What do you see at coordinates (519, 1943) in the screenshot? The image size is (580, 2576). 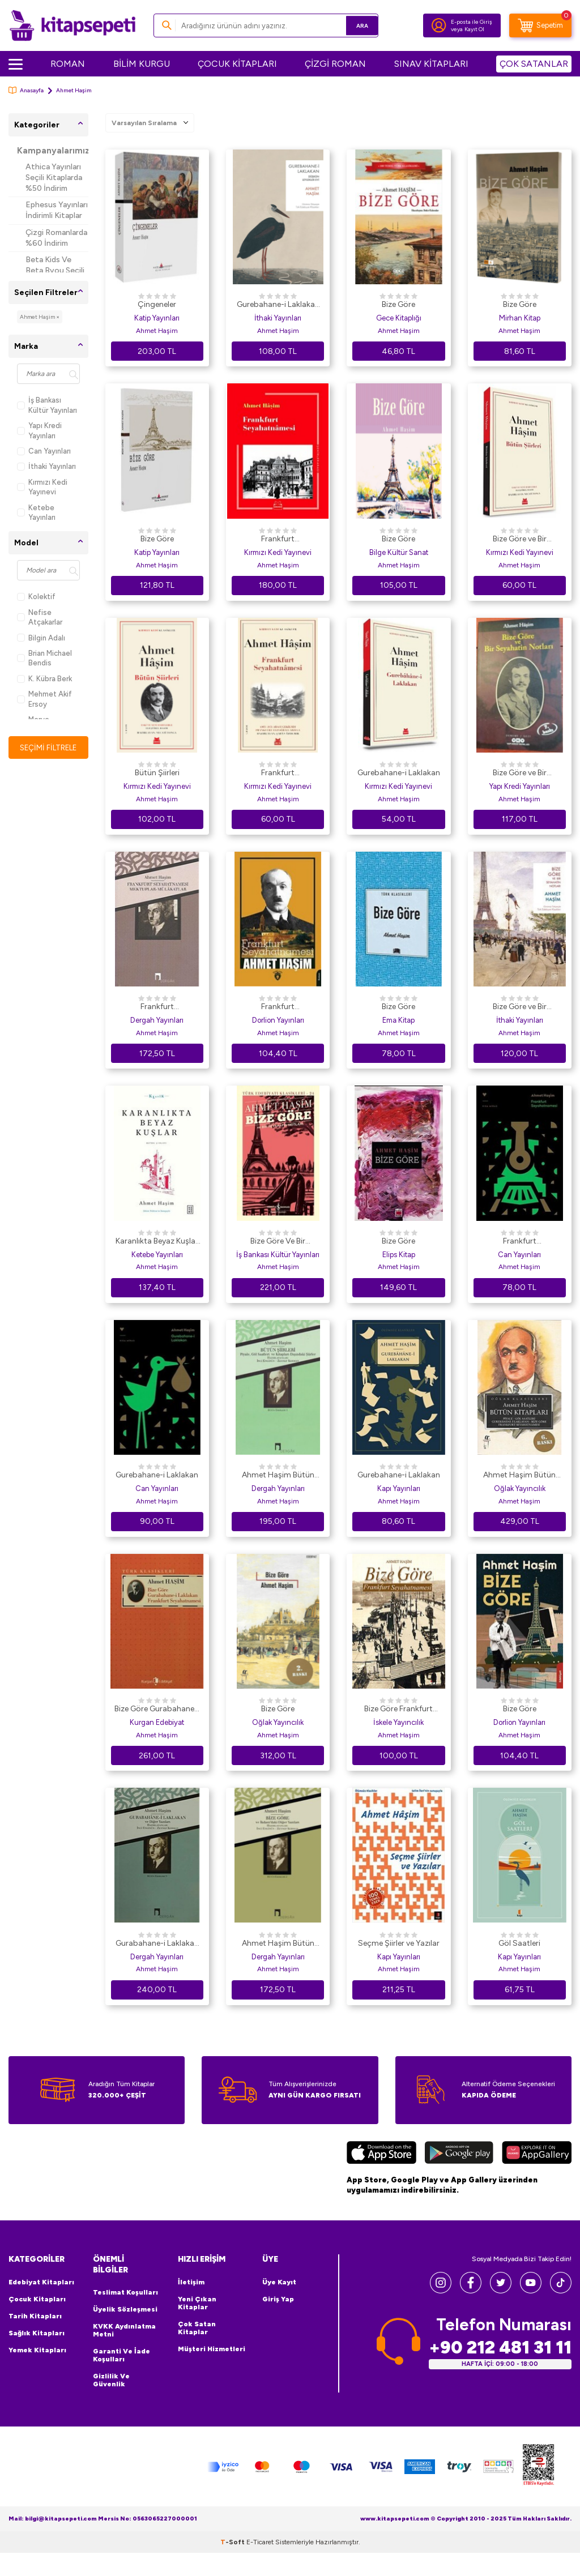 I see `Göl Saatleri` at bounding box center [519, 1943].